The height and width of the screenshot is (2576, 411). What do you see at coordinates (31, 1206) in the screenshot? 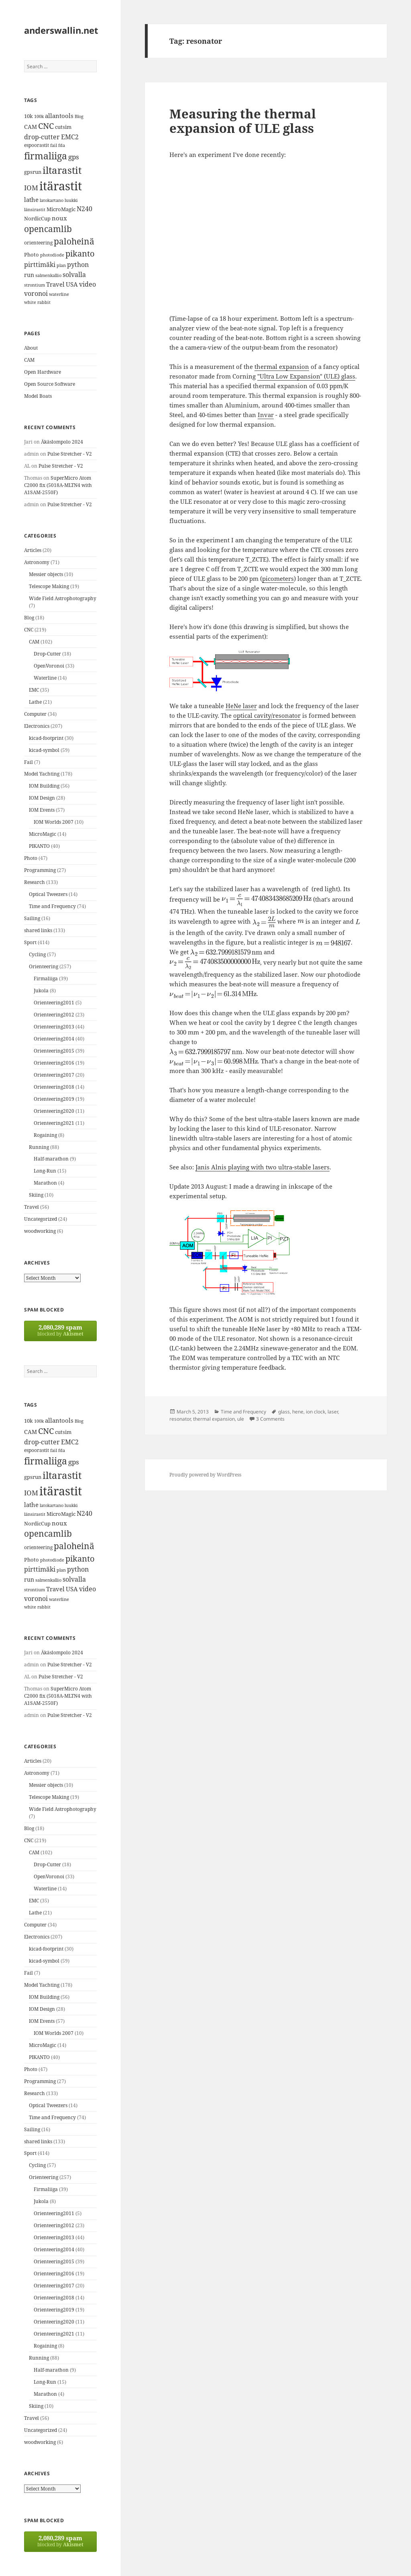
I see `Travel` at bounding box center [31, 1206].